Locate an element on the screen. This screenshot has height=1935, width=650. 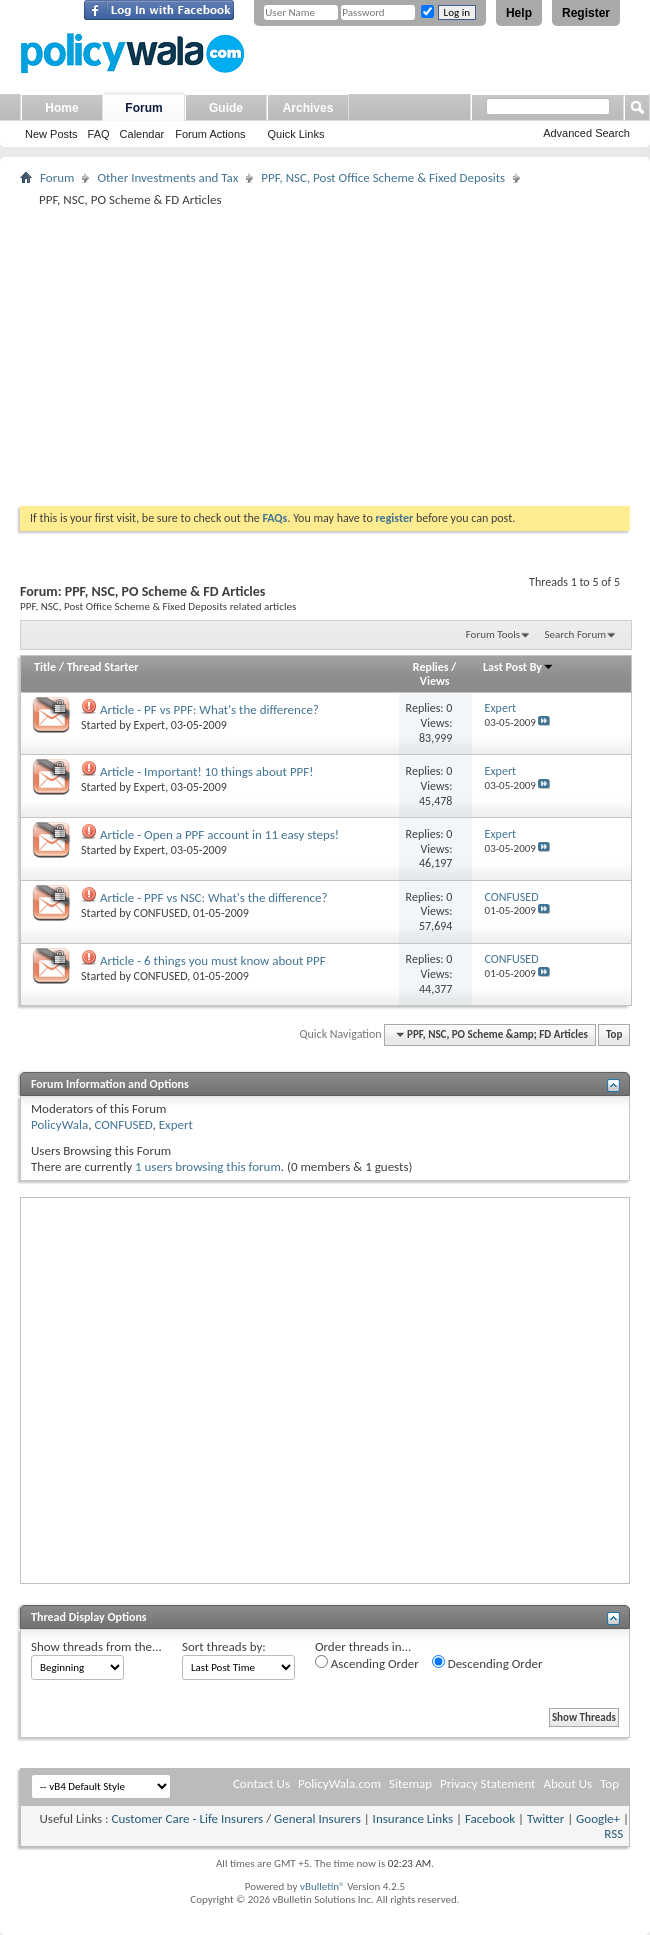
Replies is located at coordinates (431, 667).